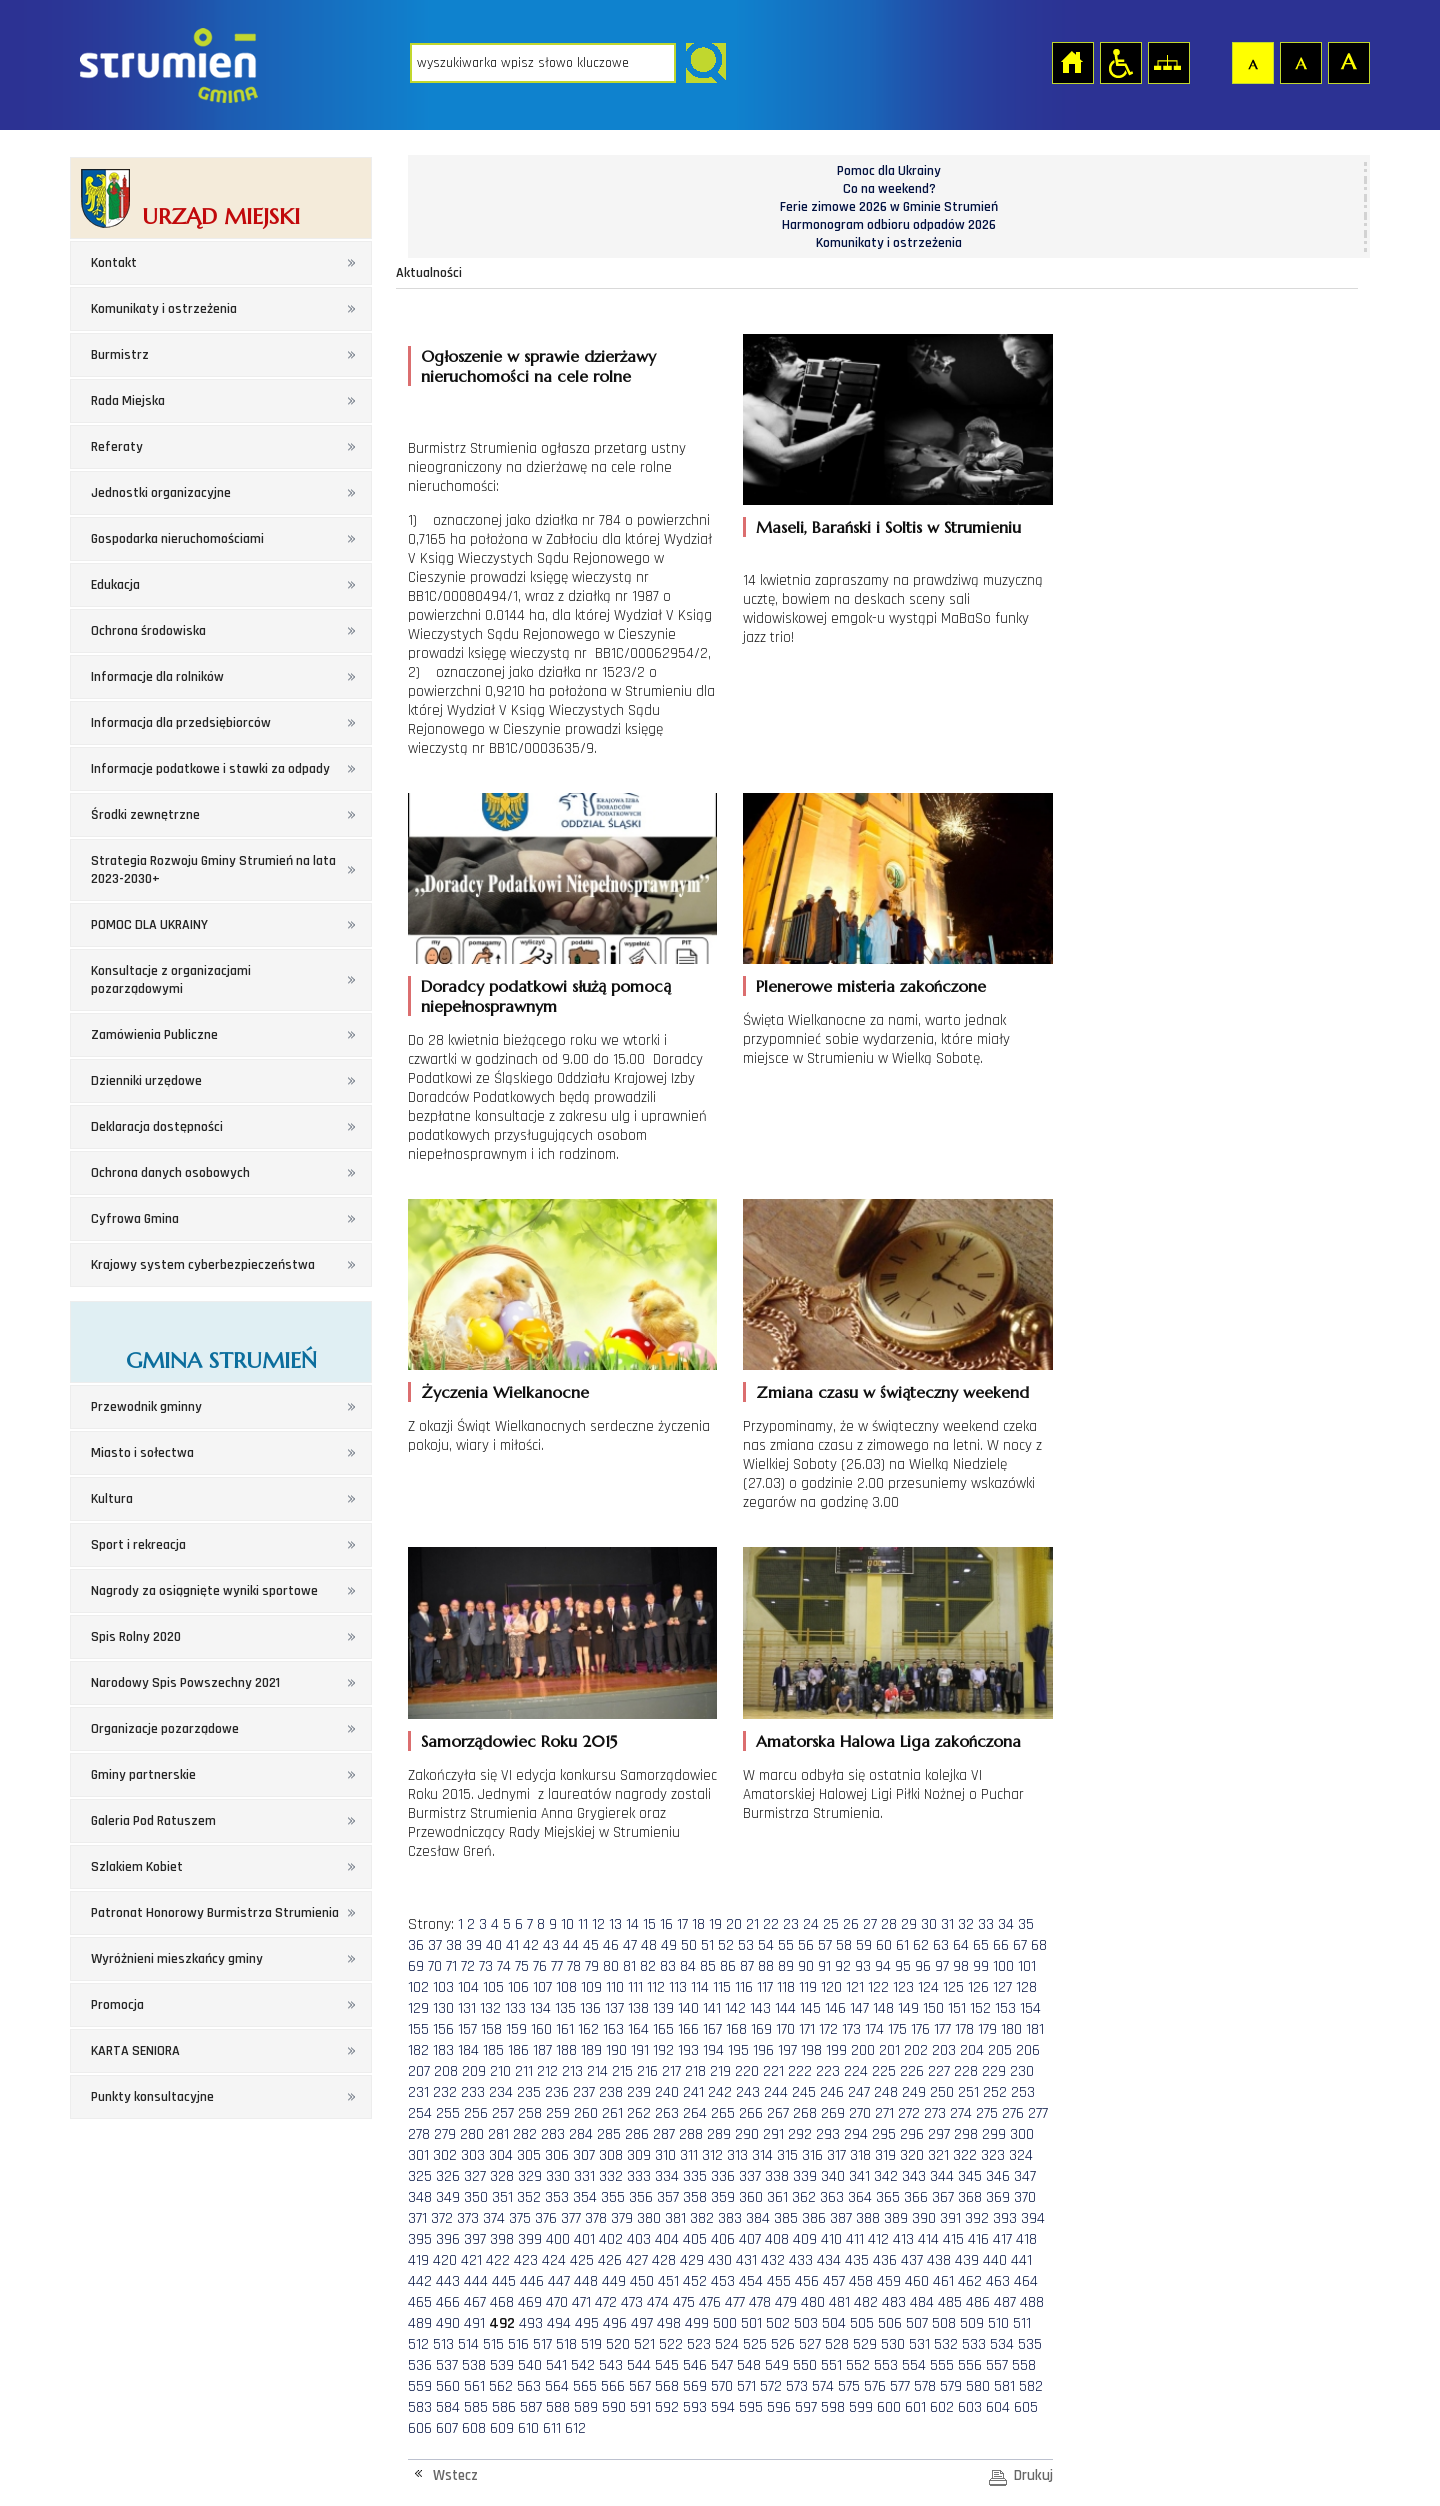  What do you see at coordinates (834, 2323) in the screenshot?
I see `504` at bounding box center [834, 2323].